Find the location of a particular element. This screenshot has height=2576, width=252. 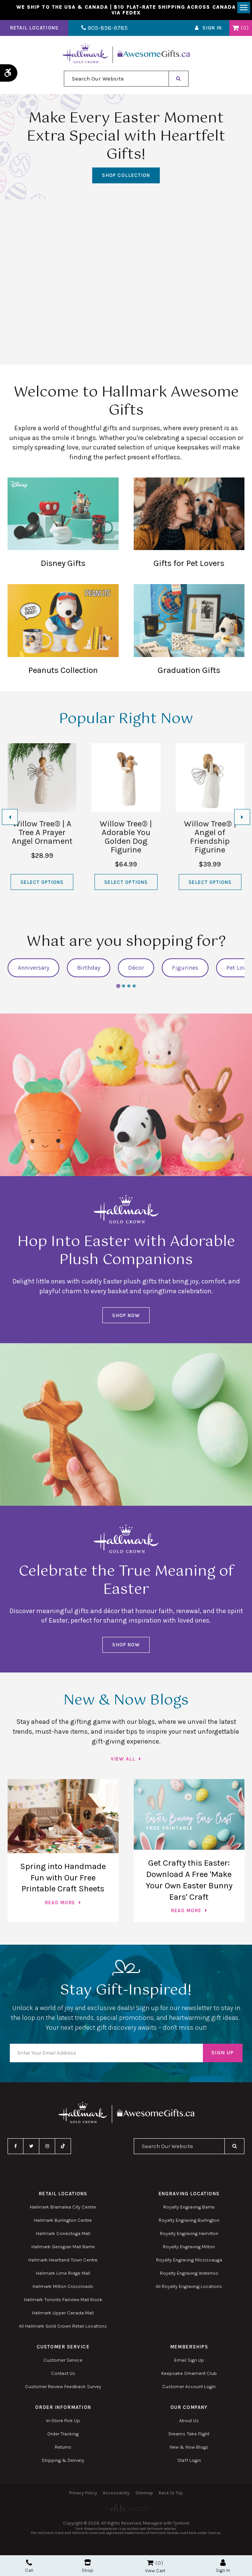

All Royalty Engraving Locations is located at coordinates (189, 2288).